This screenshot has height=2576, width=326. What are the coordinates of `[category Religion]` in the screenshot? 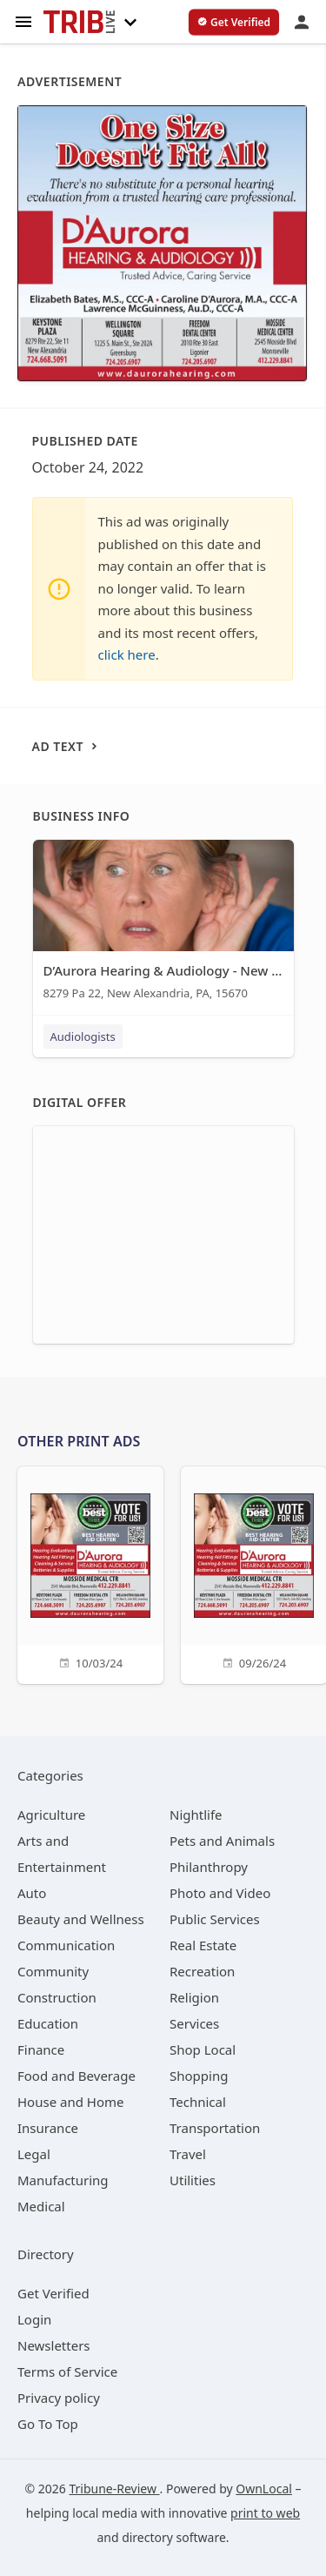 It's located at (194, 1997).